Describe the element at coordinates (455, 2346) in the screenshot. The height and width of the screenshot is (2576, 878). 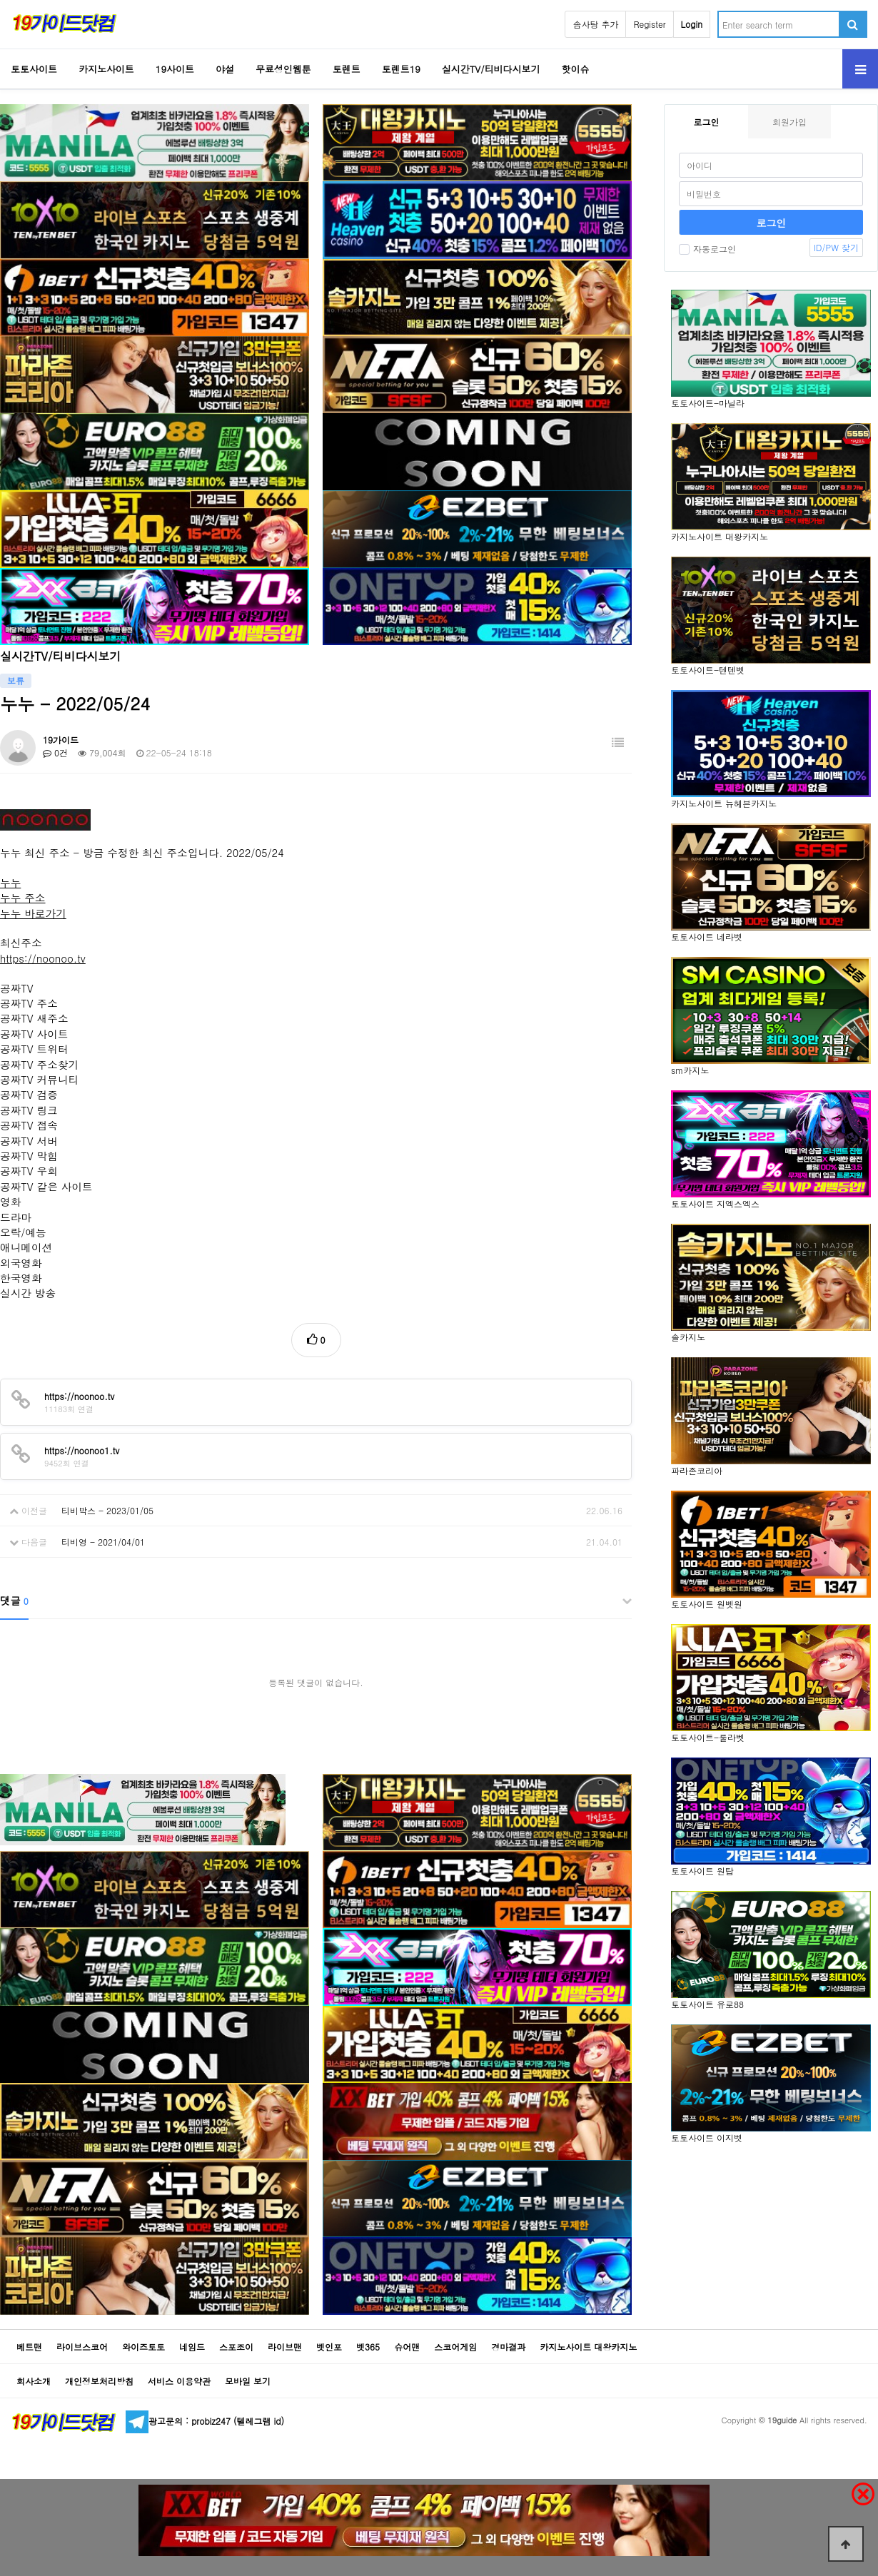
I see `스코어게임` at that location.